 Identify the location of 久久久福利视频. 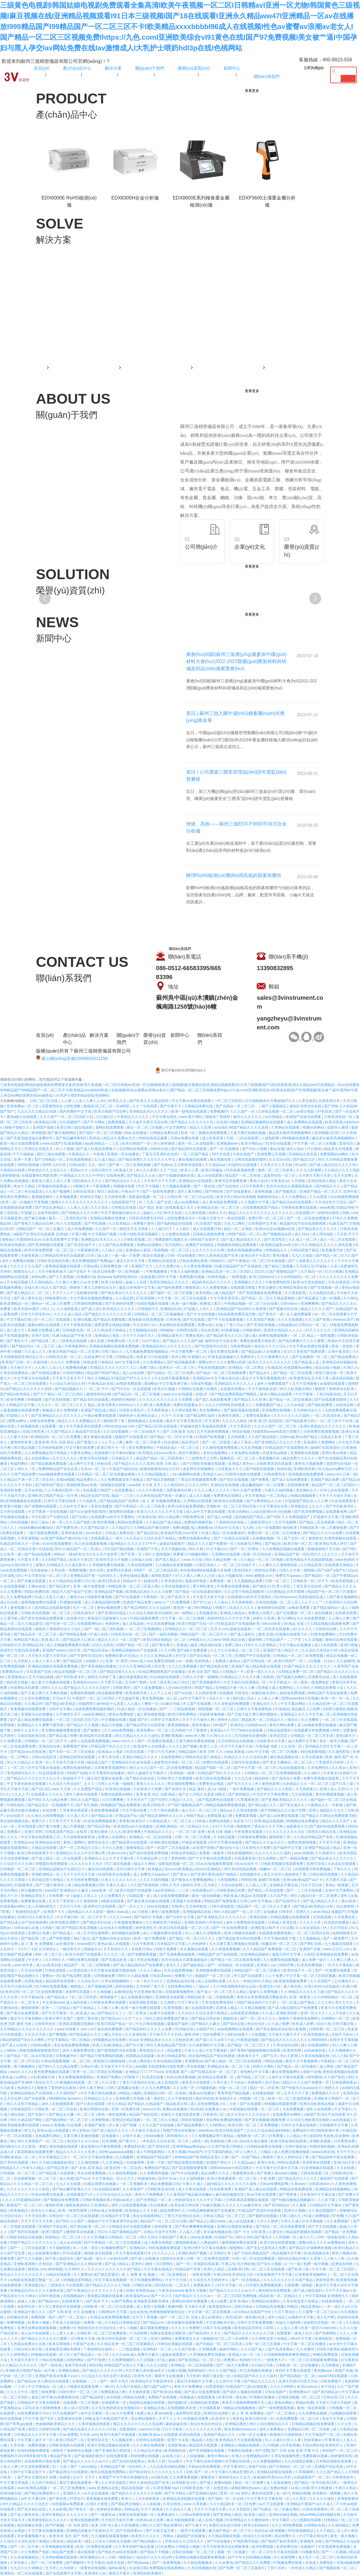
(192, 2178).